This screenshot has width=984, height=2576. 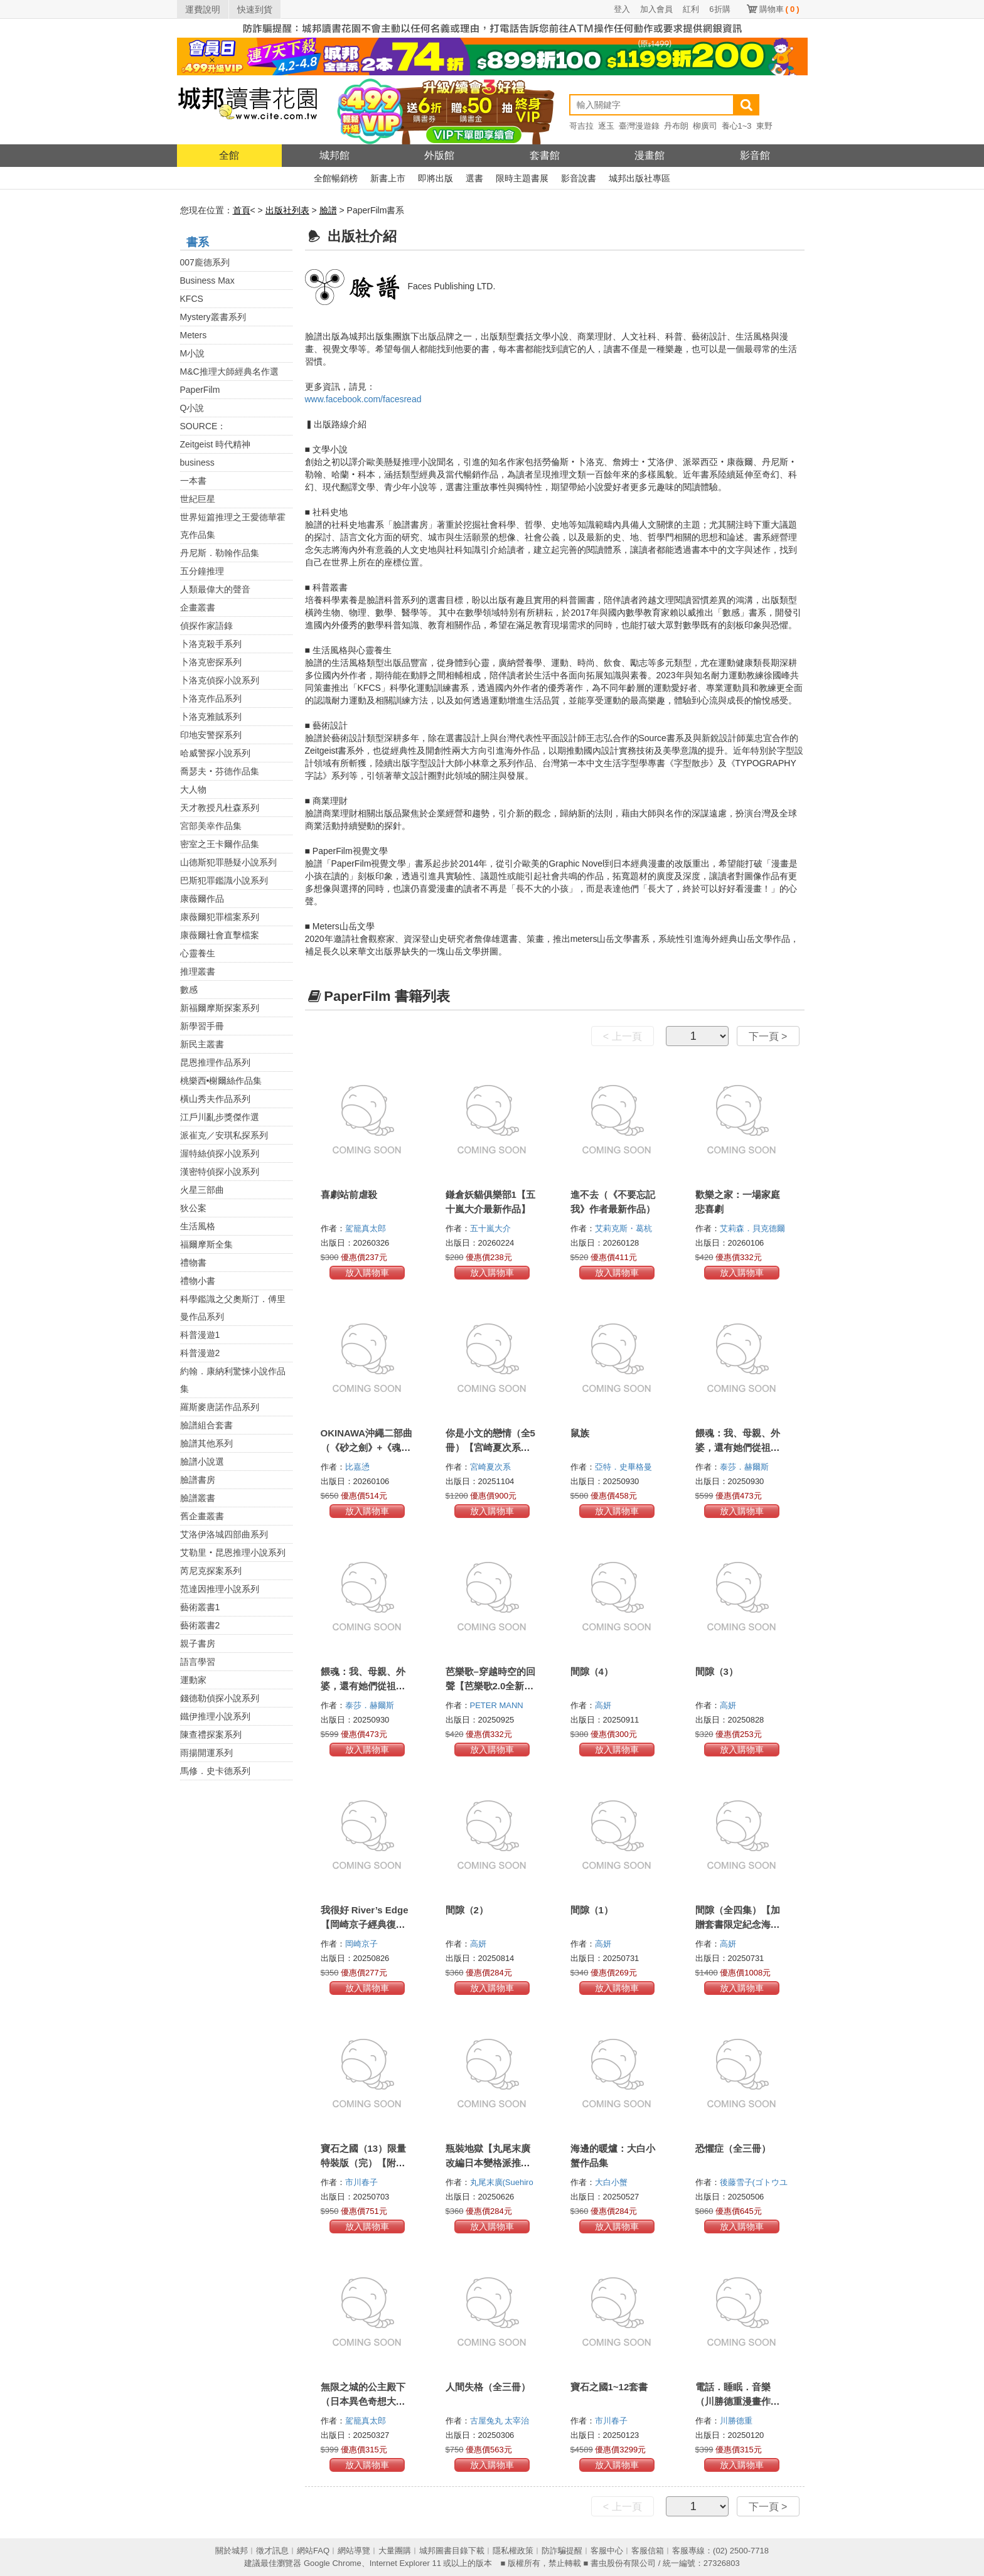 I want to click on 天才教授凡杜森系列, so click(x=219, y=808).